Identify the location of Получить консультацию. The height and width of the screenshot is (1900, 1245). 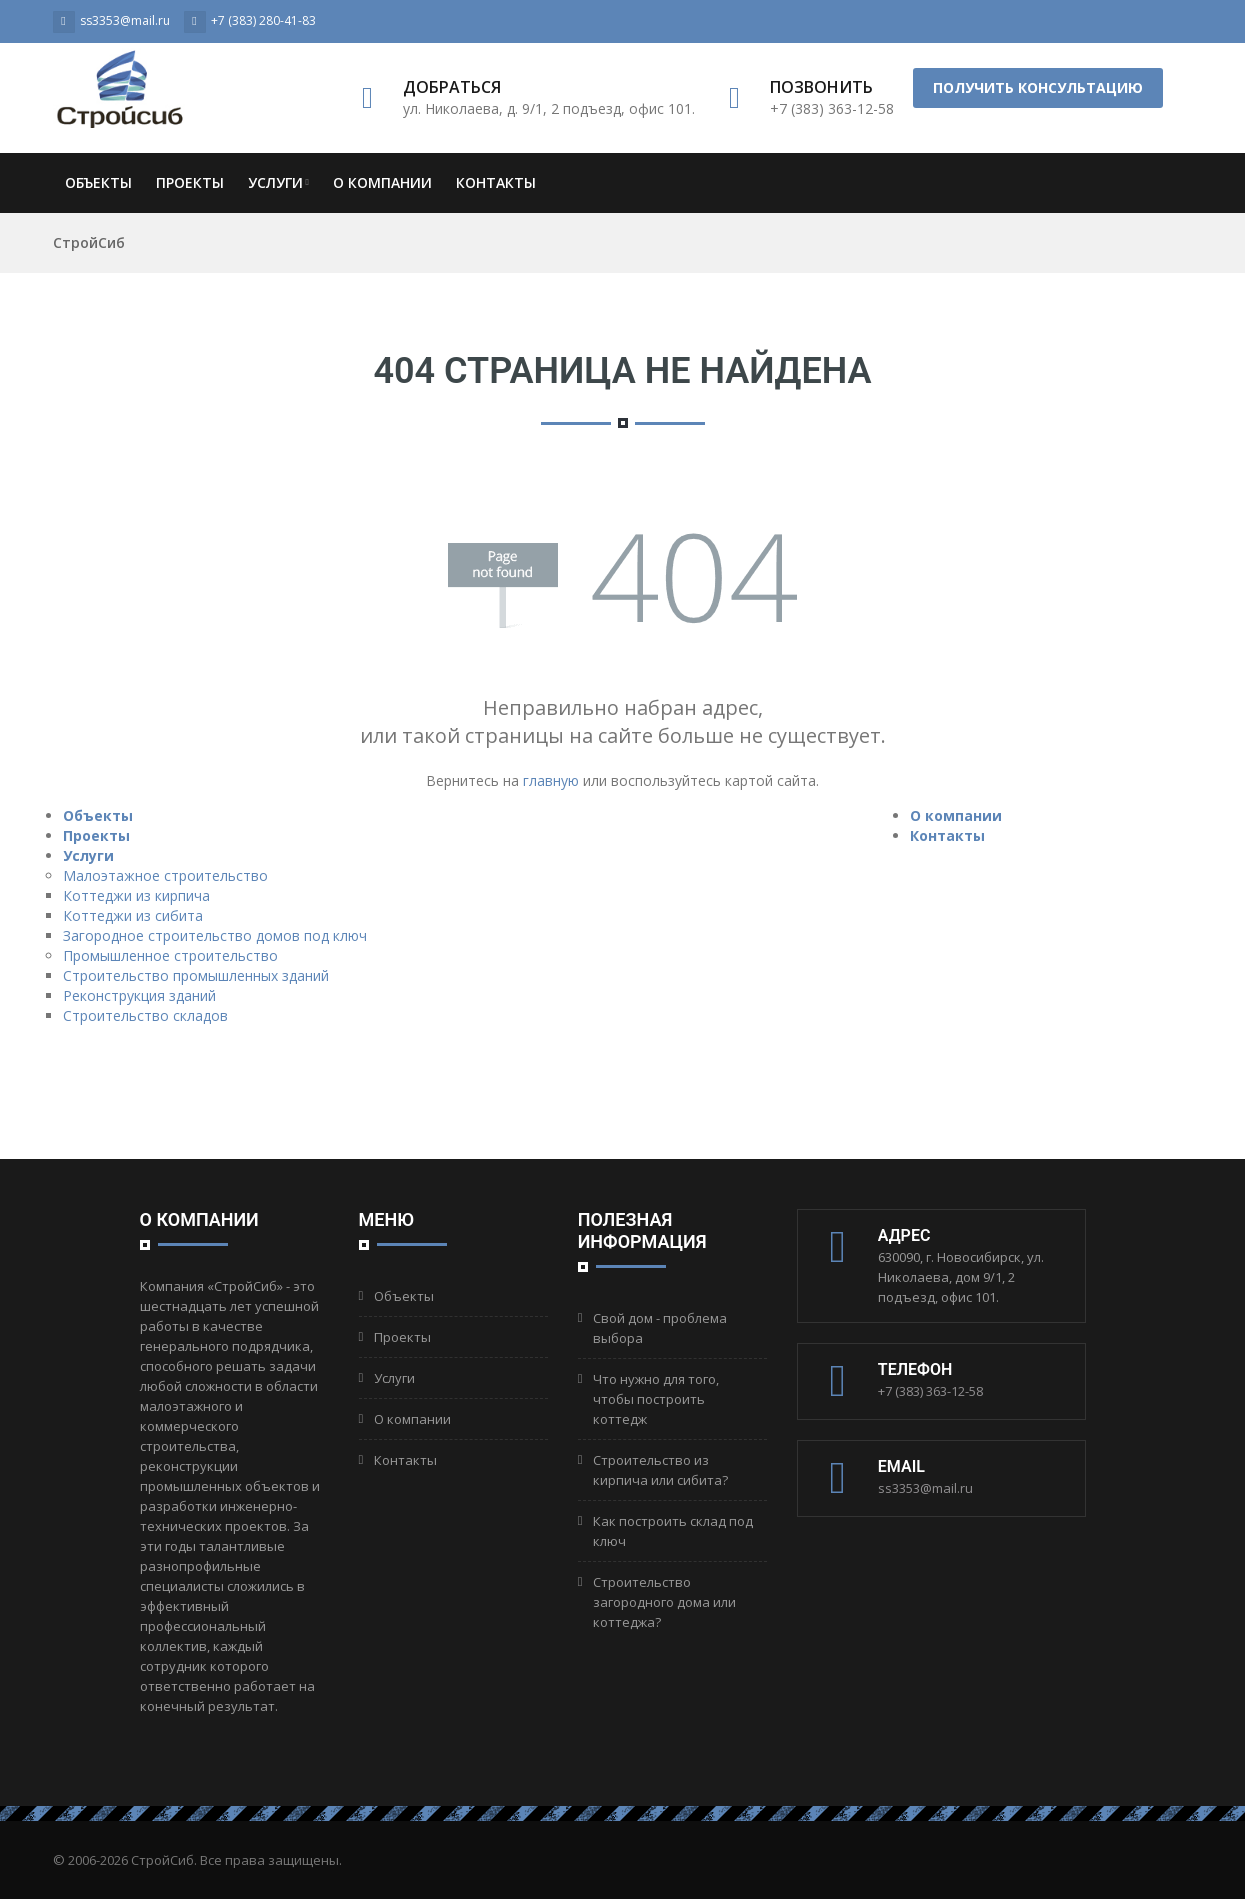
(1038, 87).